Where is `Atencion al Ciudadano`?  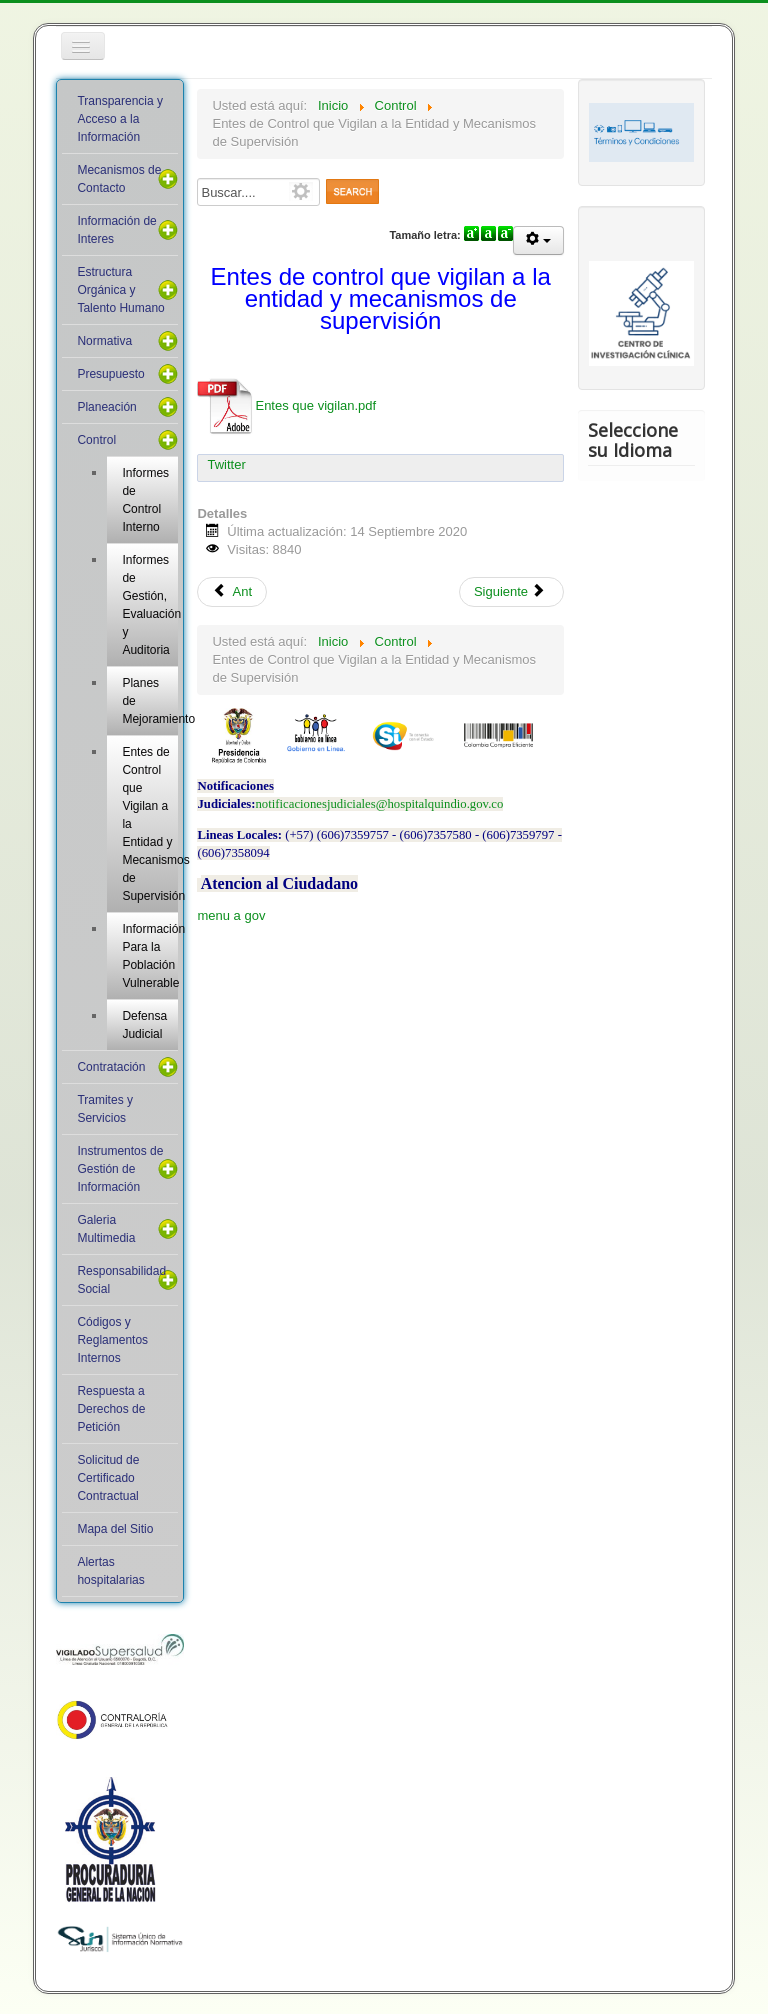
Atencion al Ciudadano is located at coordinates (279, 883).